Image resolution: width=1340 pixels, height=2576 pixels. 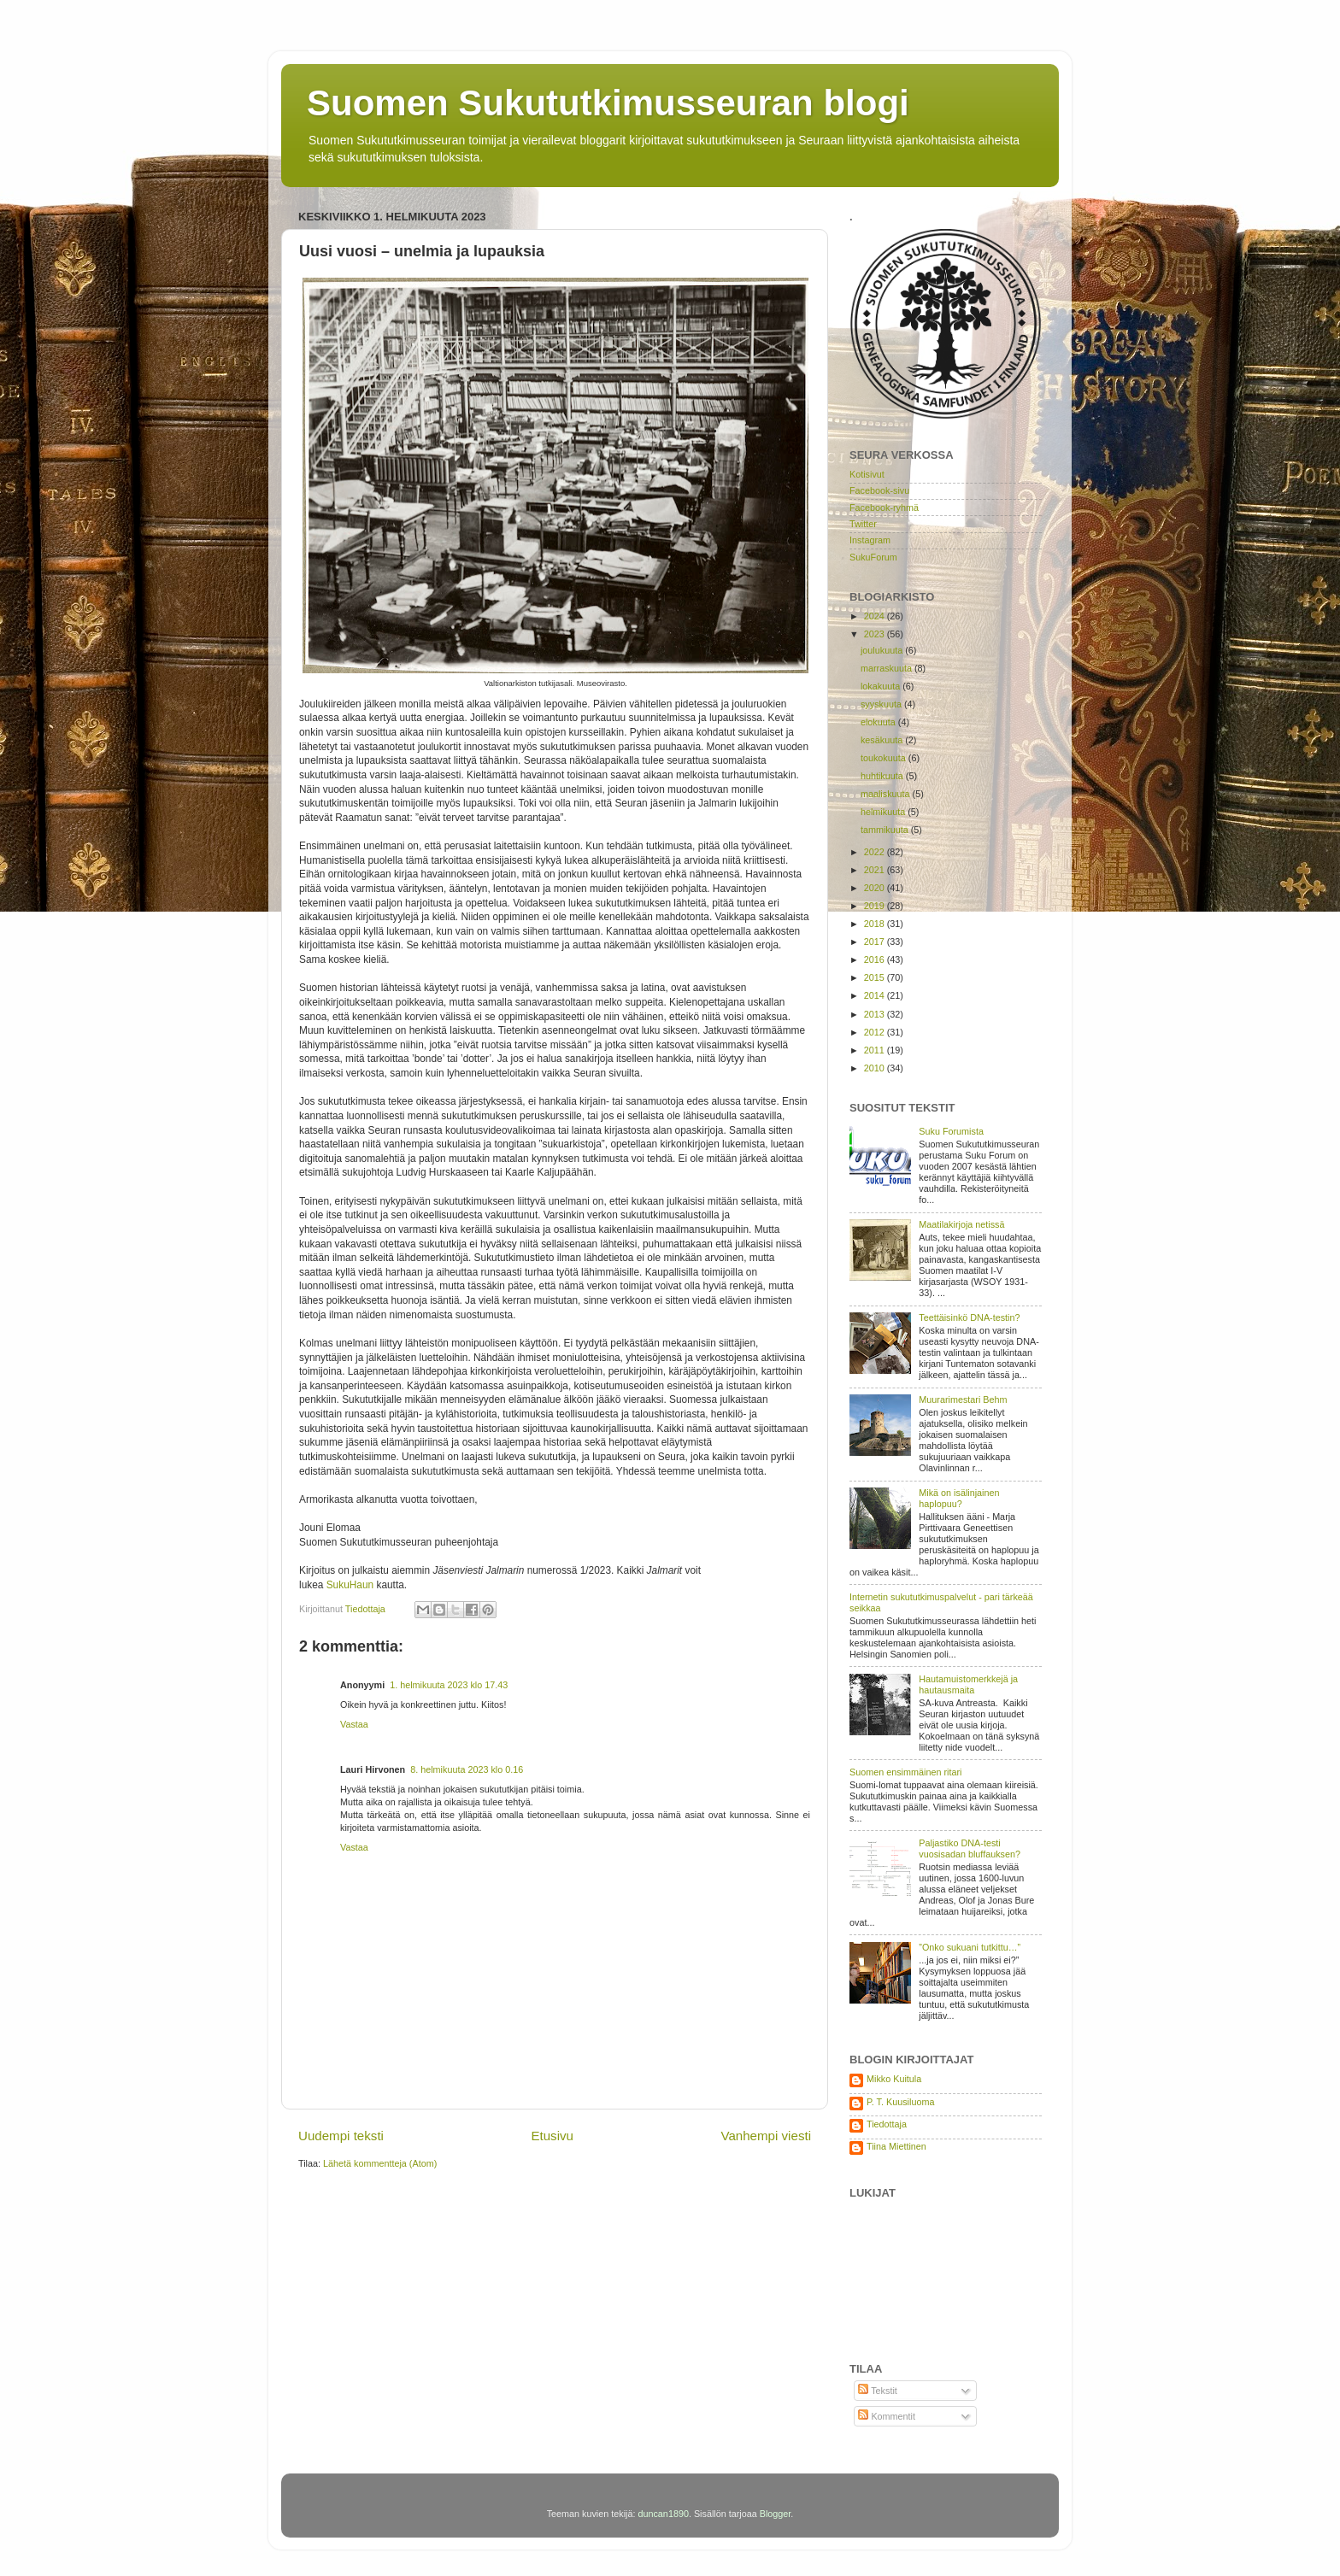 What do you see at coordinates (875, 941) in the screenshot?
I see `2017` at bounding box center [875, 941].